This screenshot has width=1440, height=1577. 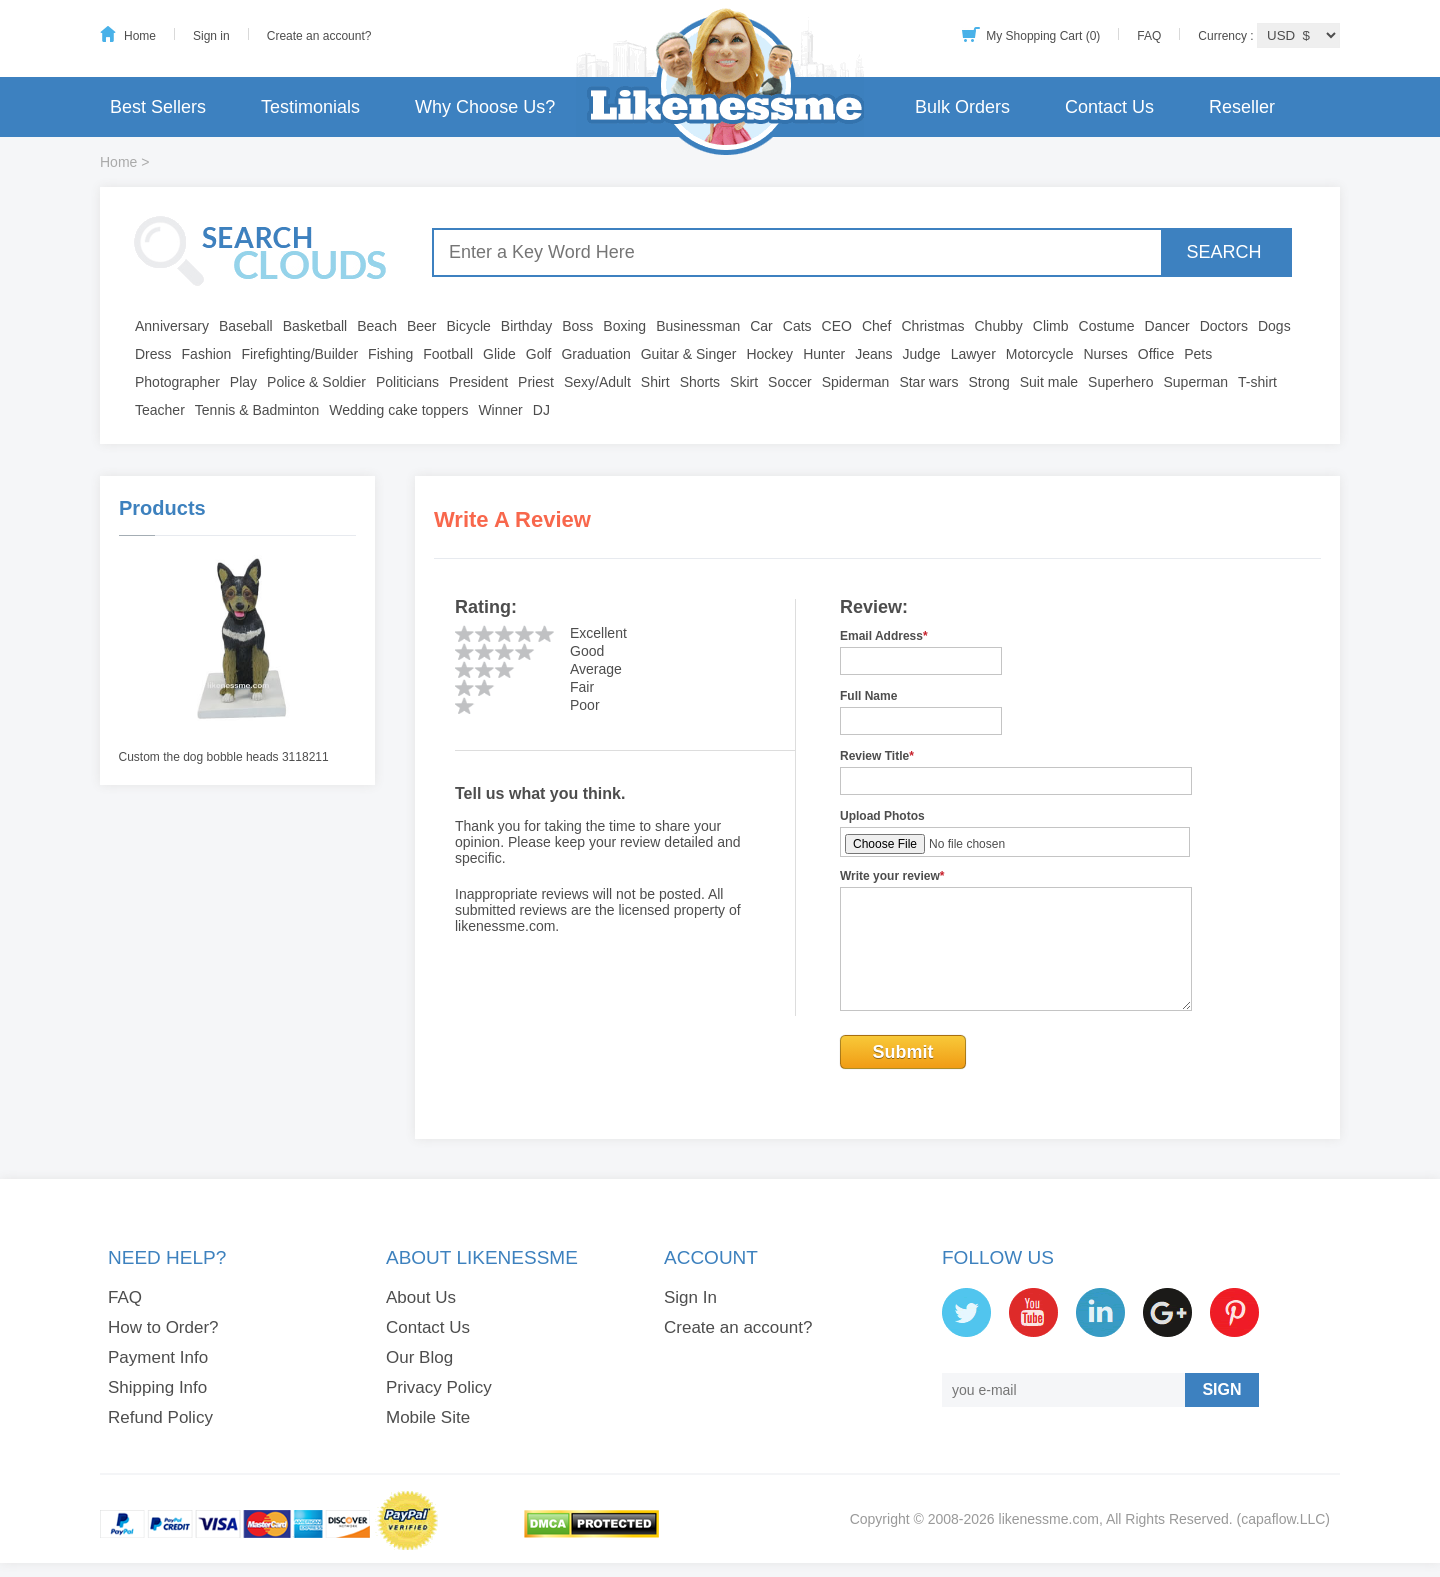 What do you see at coordinates (1120, 382) in the screenshot?
I see `Superhero` at bounding box center [1120, 382].